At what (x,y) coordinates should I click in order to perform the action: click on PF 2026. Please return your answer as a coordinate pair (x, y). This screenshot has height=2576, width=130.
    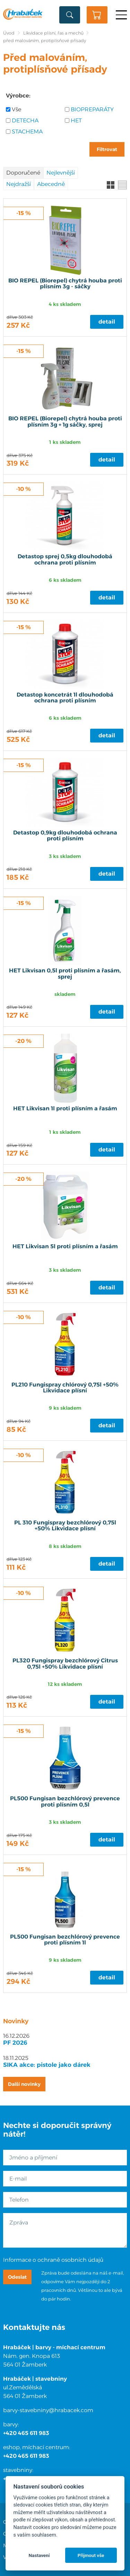
    Looking at the image, I should click on (15, 2042).